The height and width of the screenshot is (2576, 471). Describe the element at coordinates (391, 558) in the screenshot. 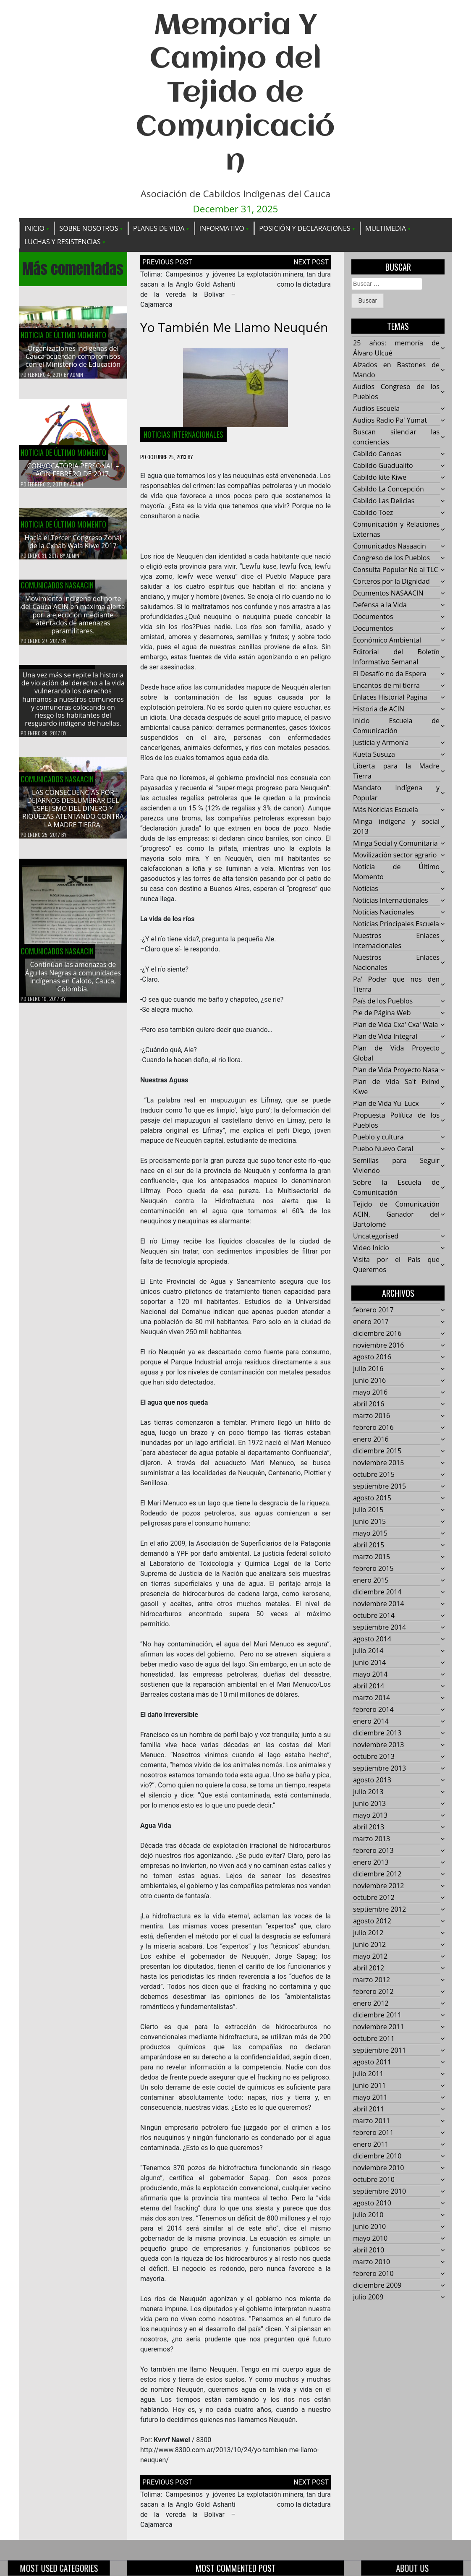

I see `Congreso de los Pueblos` at that location.